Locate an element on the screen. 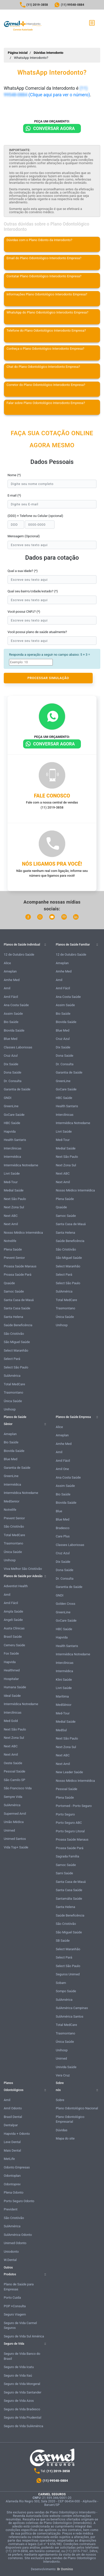 This screenshot has height=2576, width=104. Next Zona Sul is located at coordinates (14, 1207).